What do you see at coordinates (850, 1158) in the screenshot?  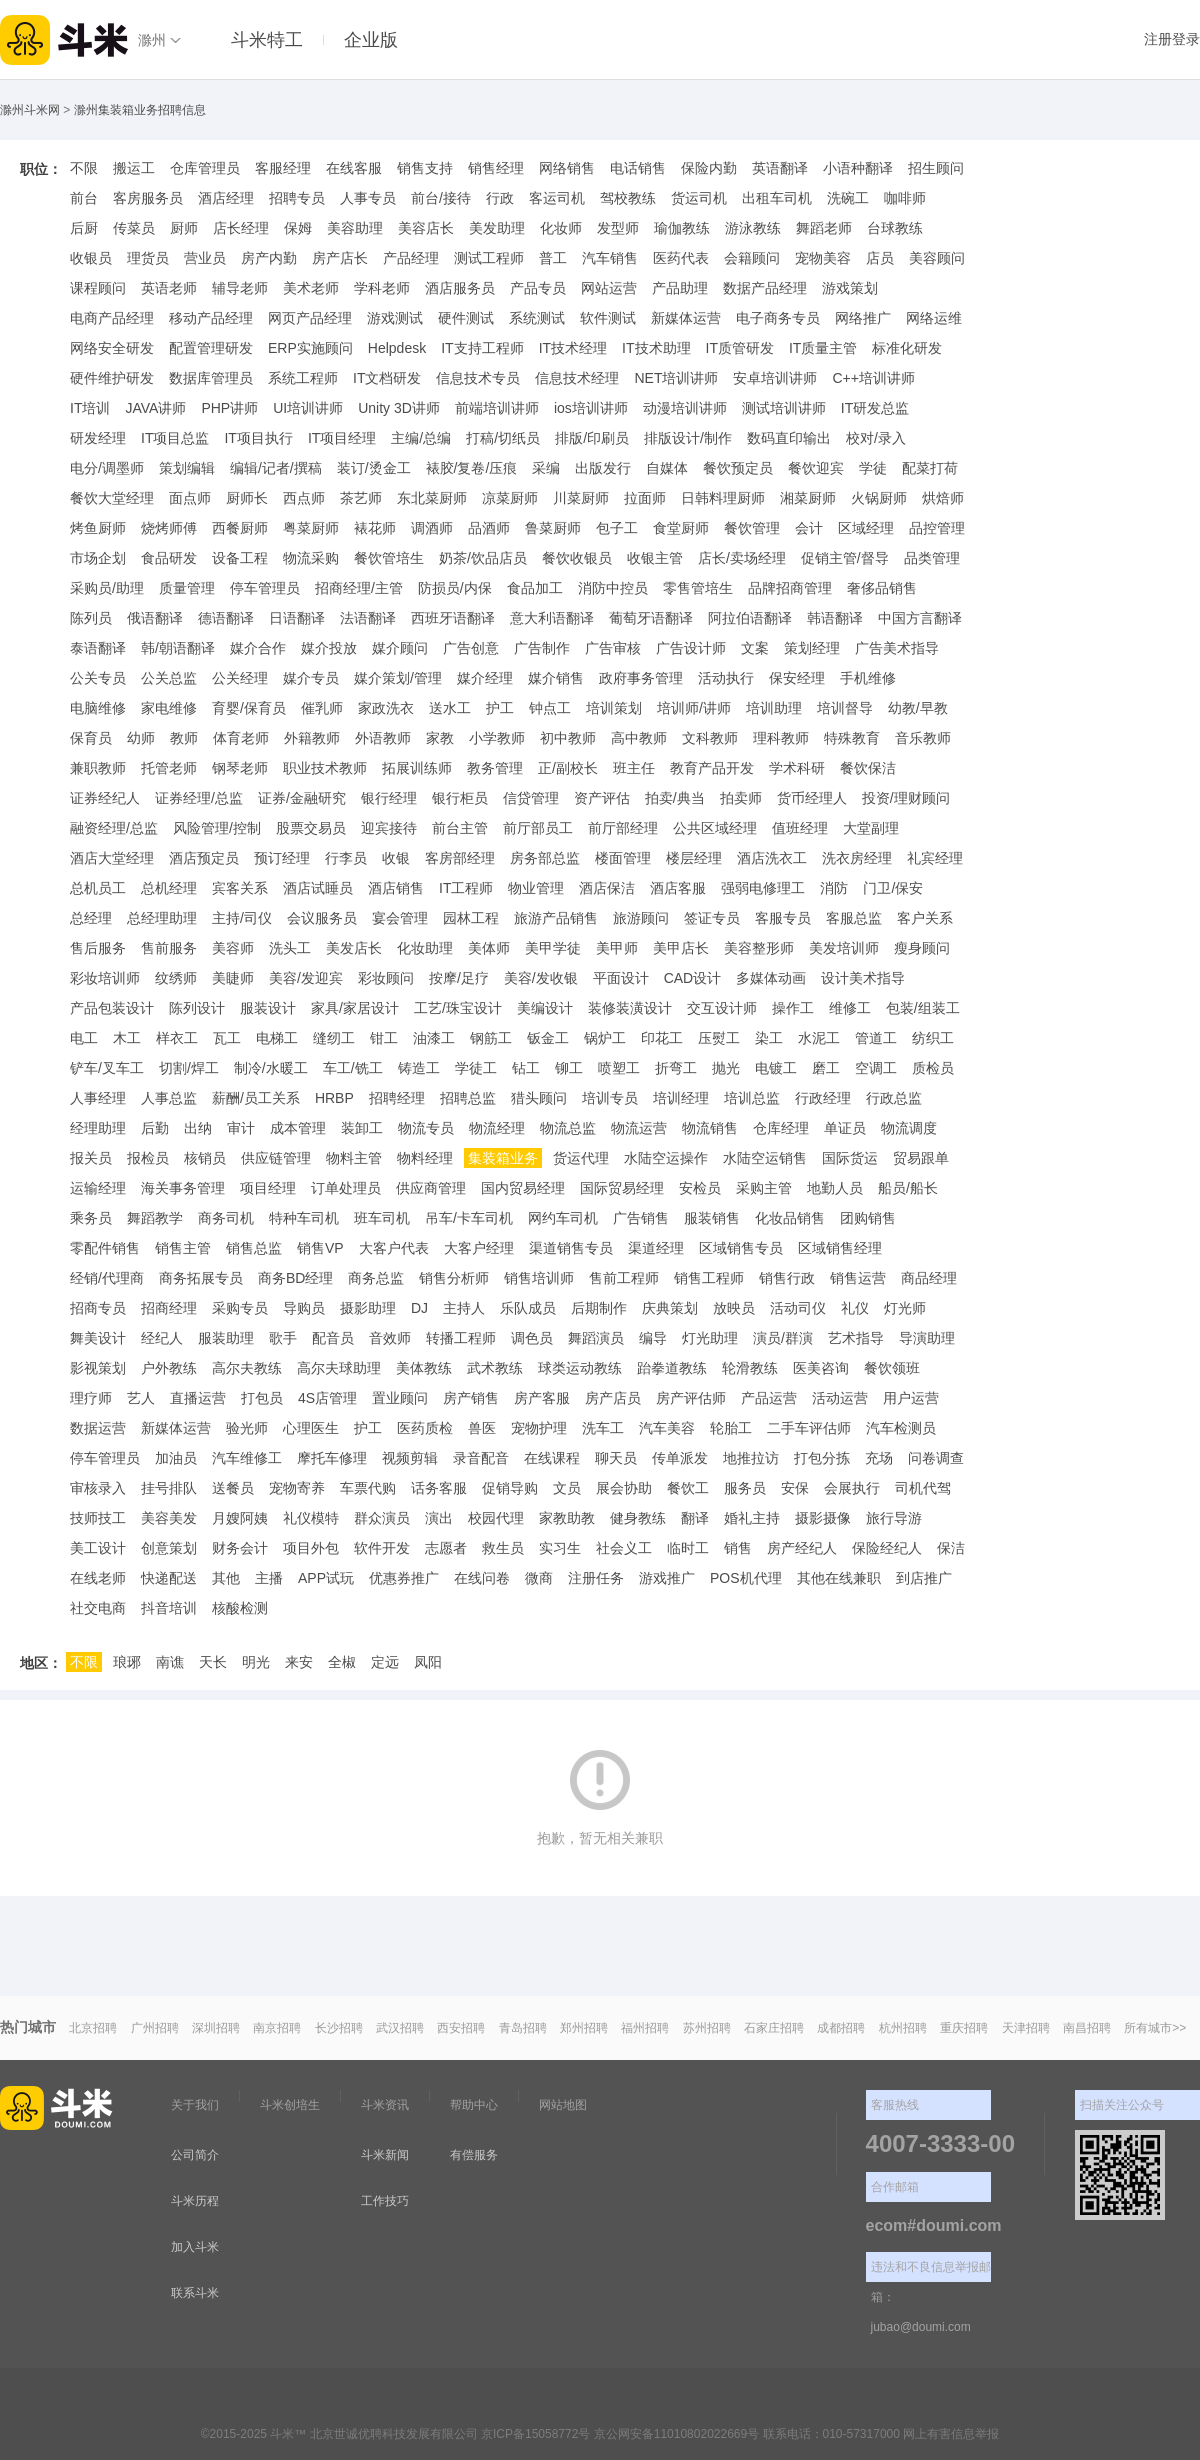 I see `国际货运` at bounding box center [850, 1158].